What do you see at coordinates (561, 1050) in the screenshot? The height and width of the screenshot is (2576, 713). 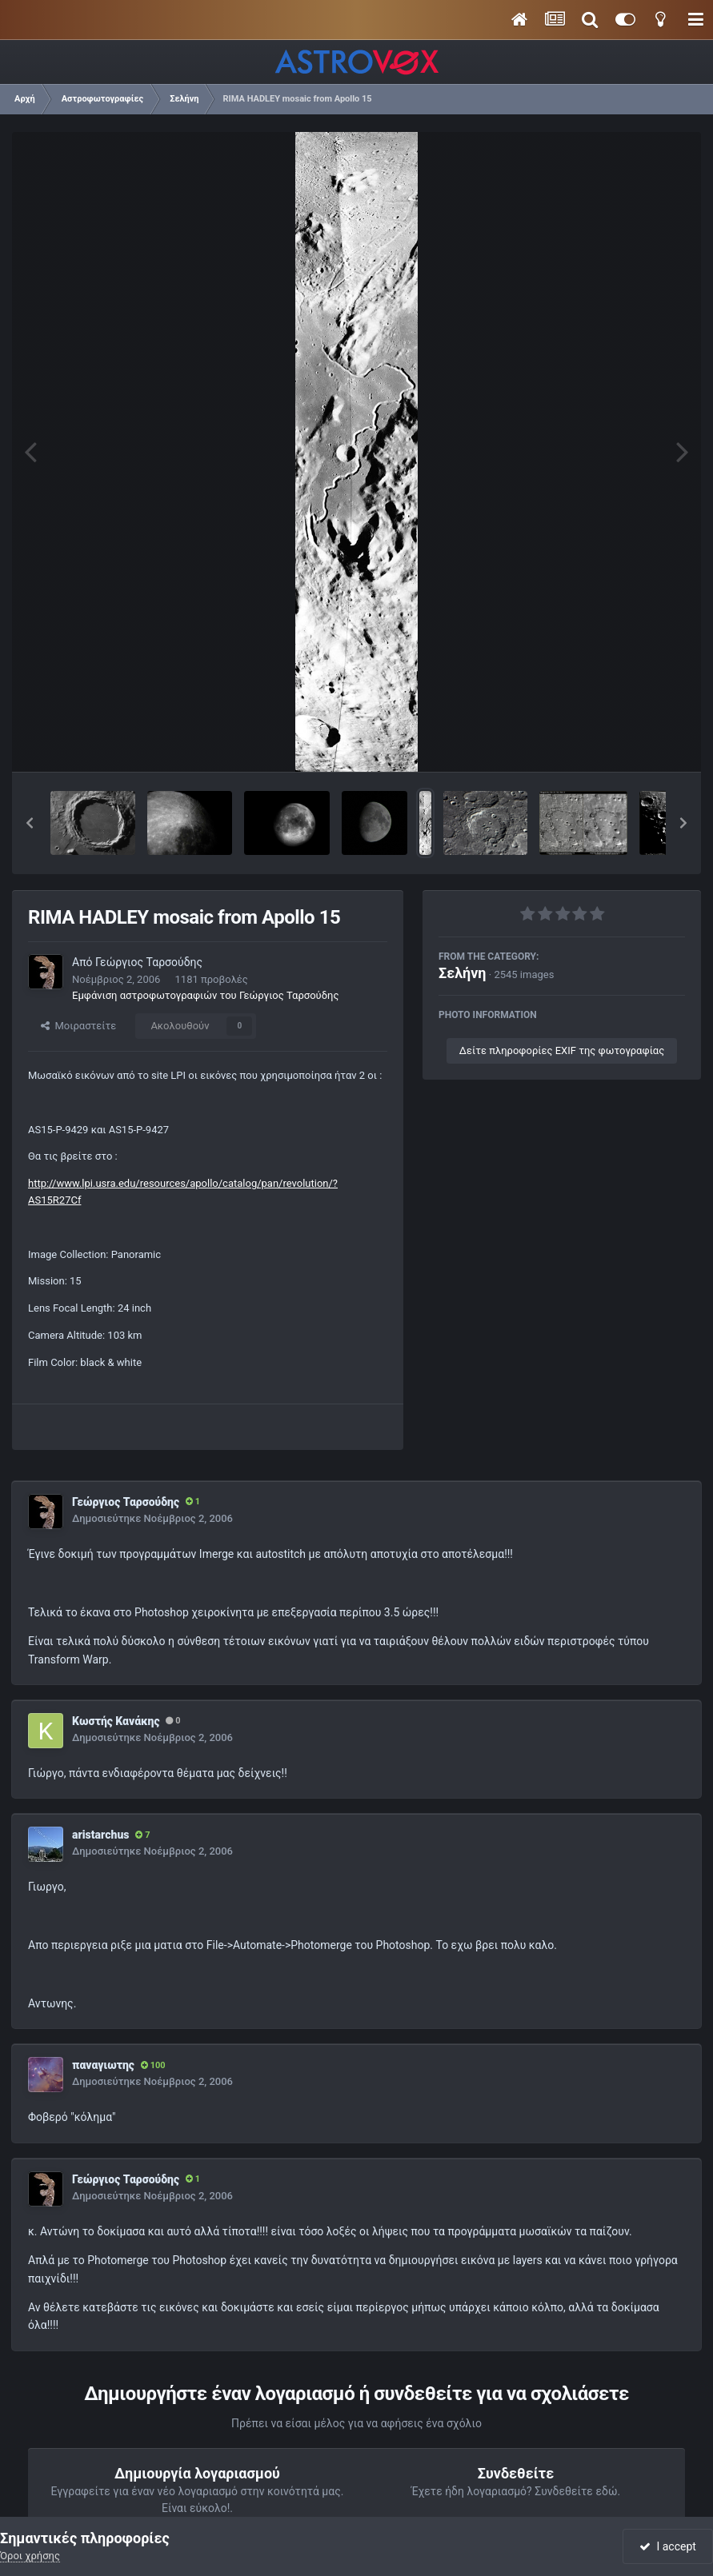 I see `Δείτε πληροφορίες EXIF της φωτογραφίας` at bounding box center [561, 1050].